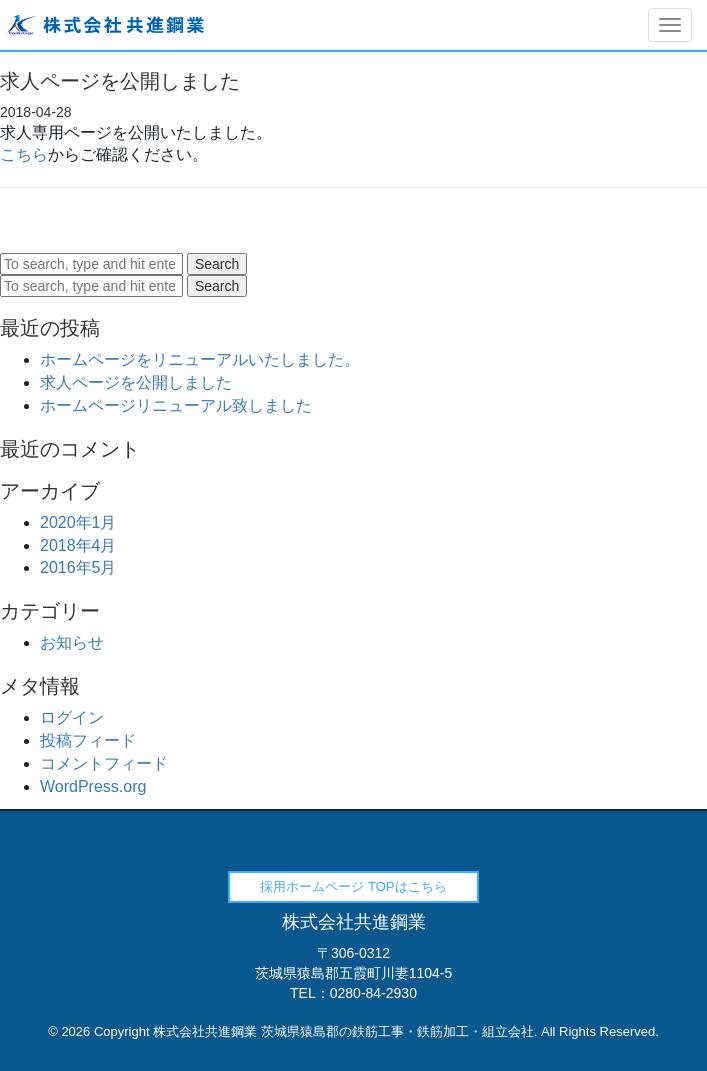 Image resolution: width=707 pixels, height=1071 pixels. I want to click on 求人ページを公開しました, so click(136, 382).